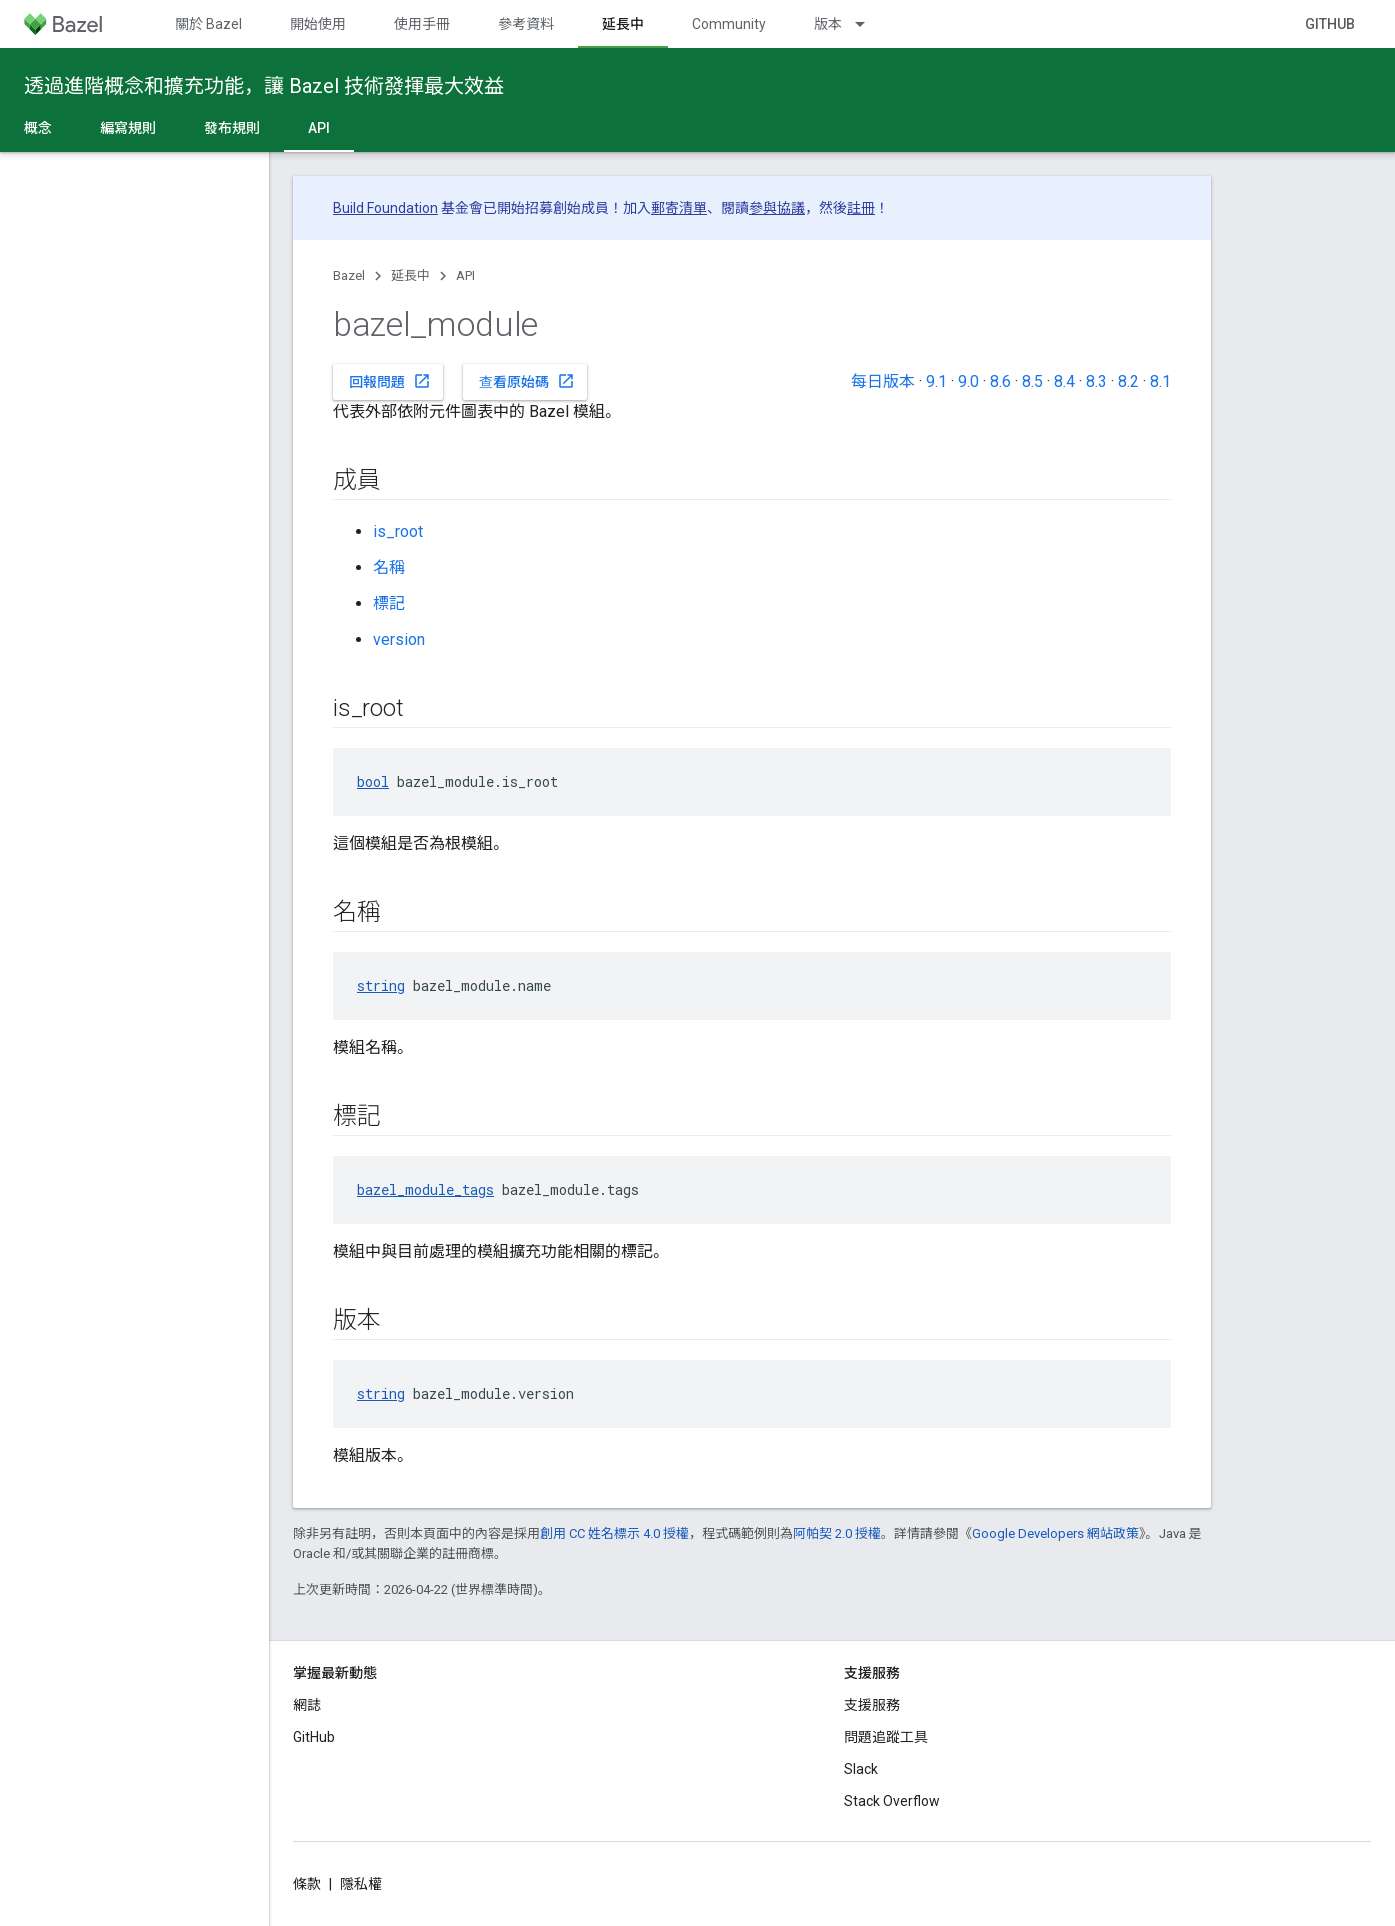 Image resolution: width=1395 pixels, height=1926 pixels. I want to click on 網誌, so click(307, 1705).